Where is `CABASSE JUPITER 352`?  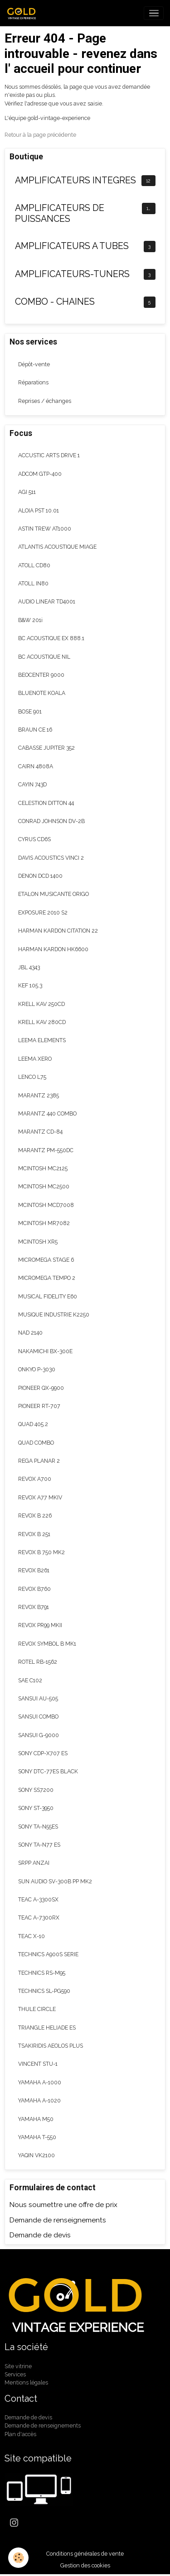 CABASSE JUPITER 352 is located at coordinates (46, 747).